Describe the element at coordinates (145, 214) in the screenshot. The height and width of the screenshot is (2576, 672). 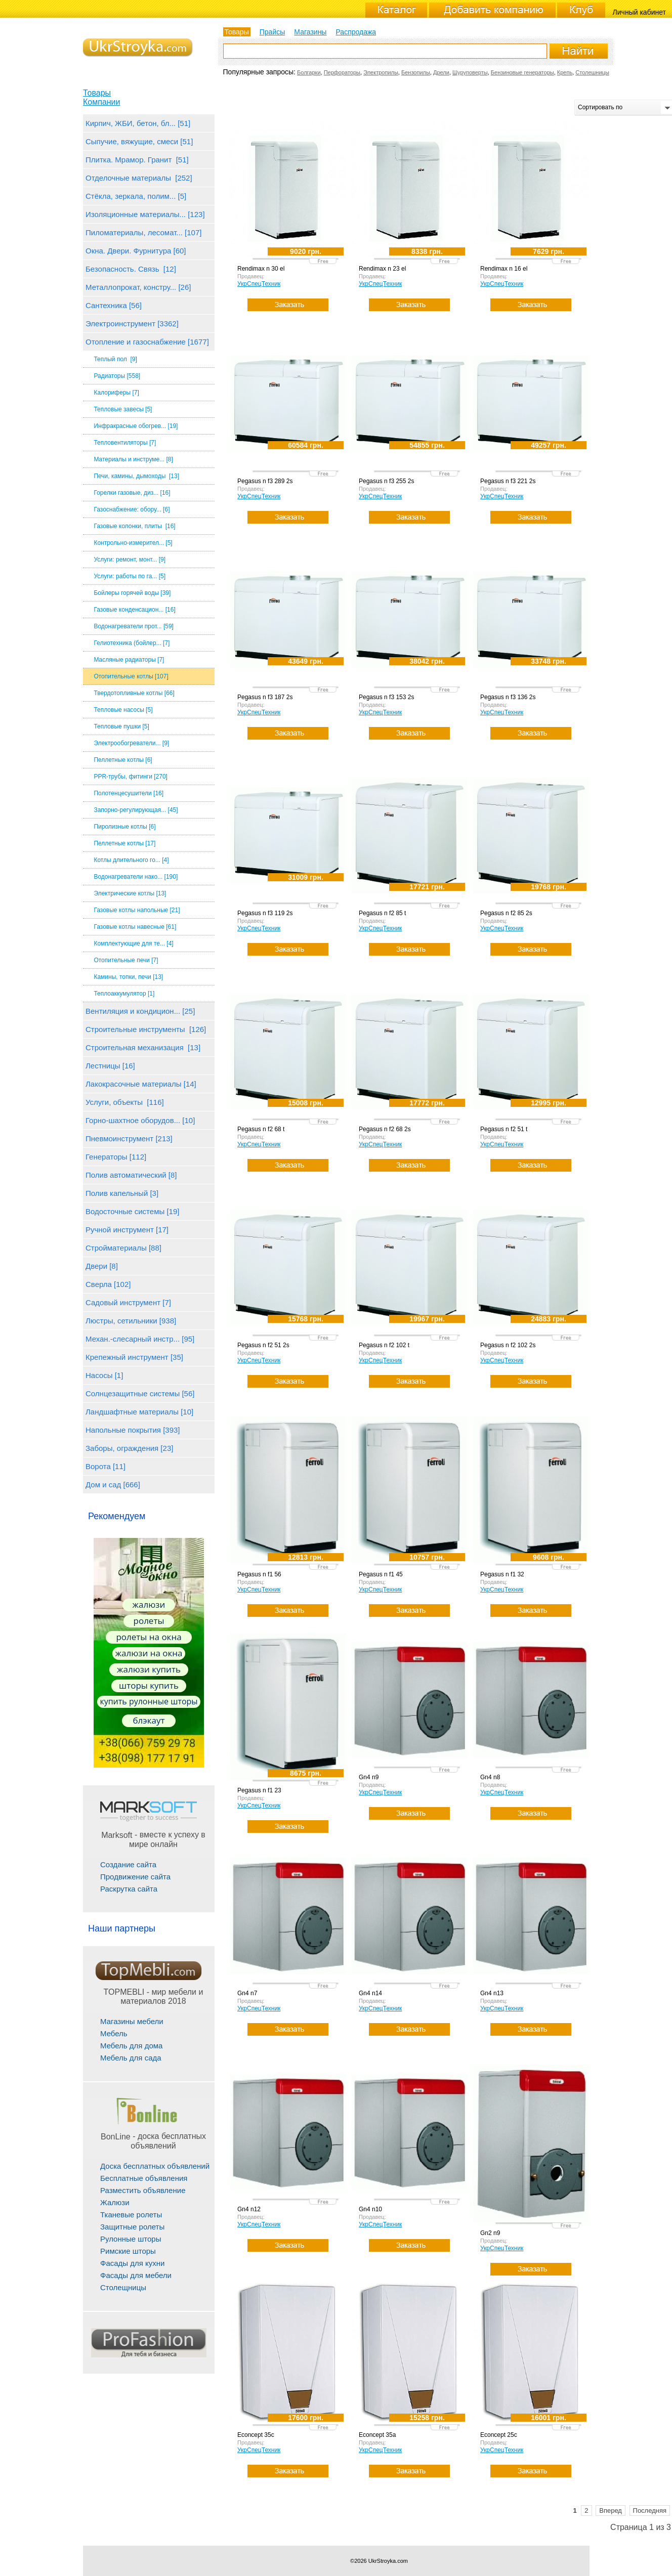
I see `Изоляционные материалы... [123]` at that location.